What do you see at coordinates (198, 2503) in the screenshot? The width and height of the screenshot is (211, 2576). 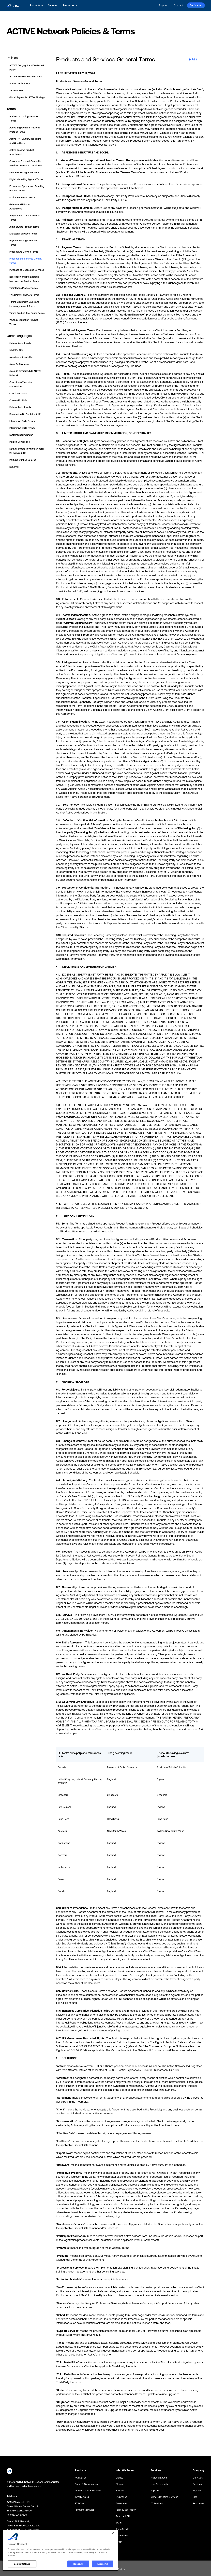 I see `Resources` at bounding box center [198, 2503].